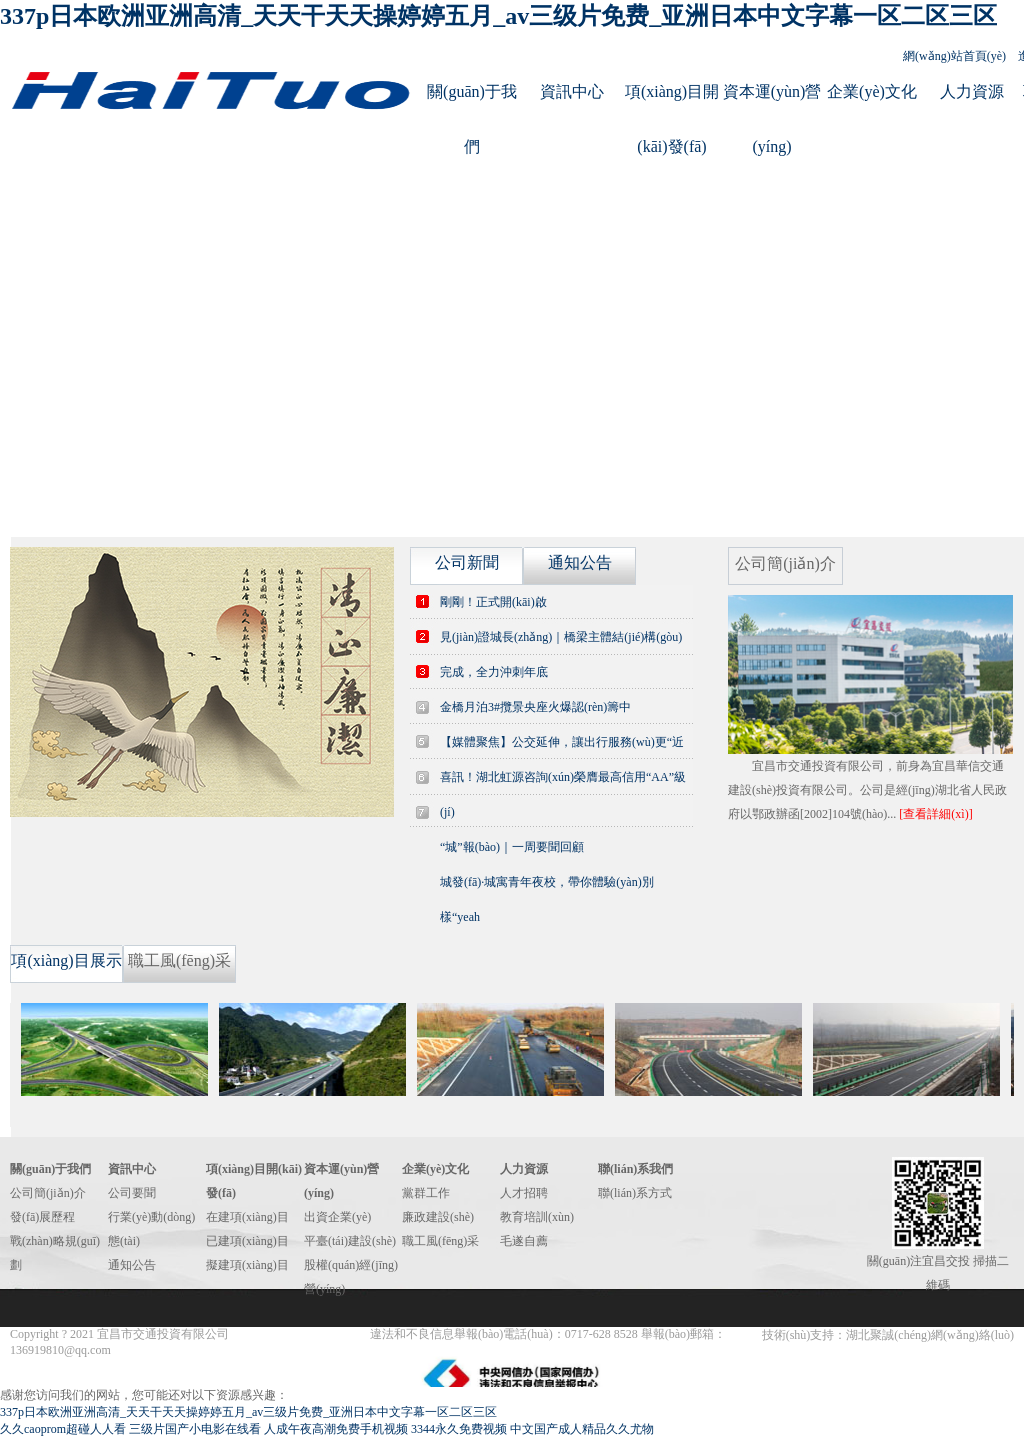  Describe the element at coordinates (935, 814) in the screenshot. I see `[查看詳細(xì)]` at that location.